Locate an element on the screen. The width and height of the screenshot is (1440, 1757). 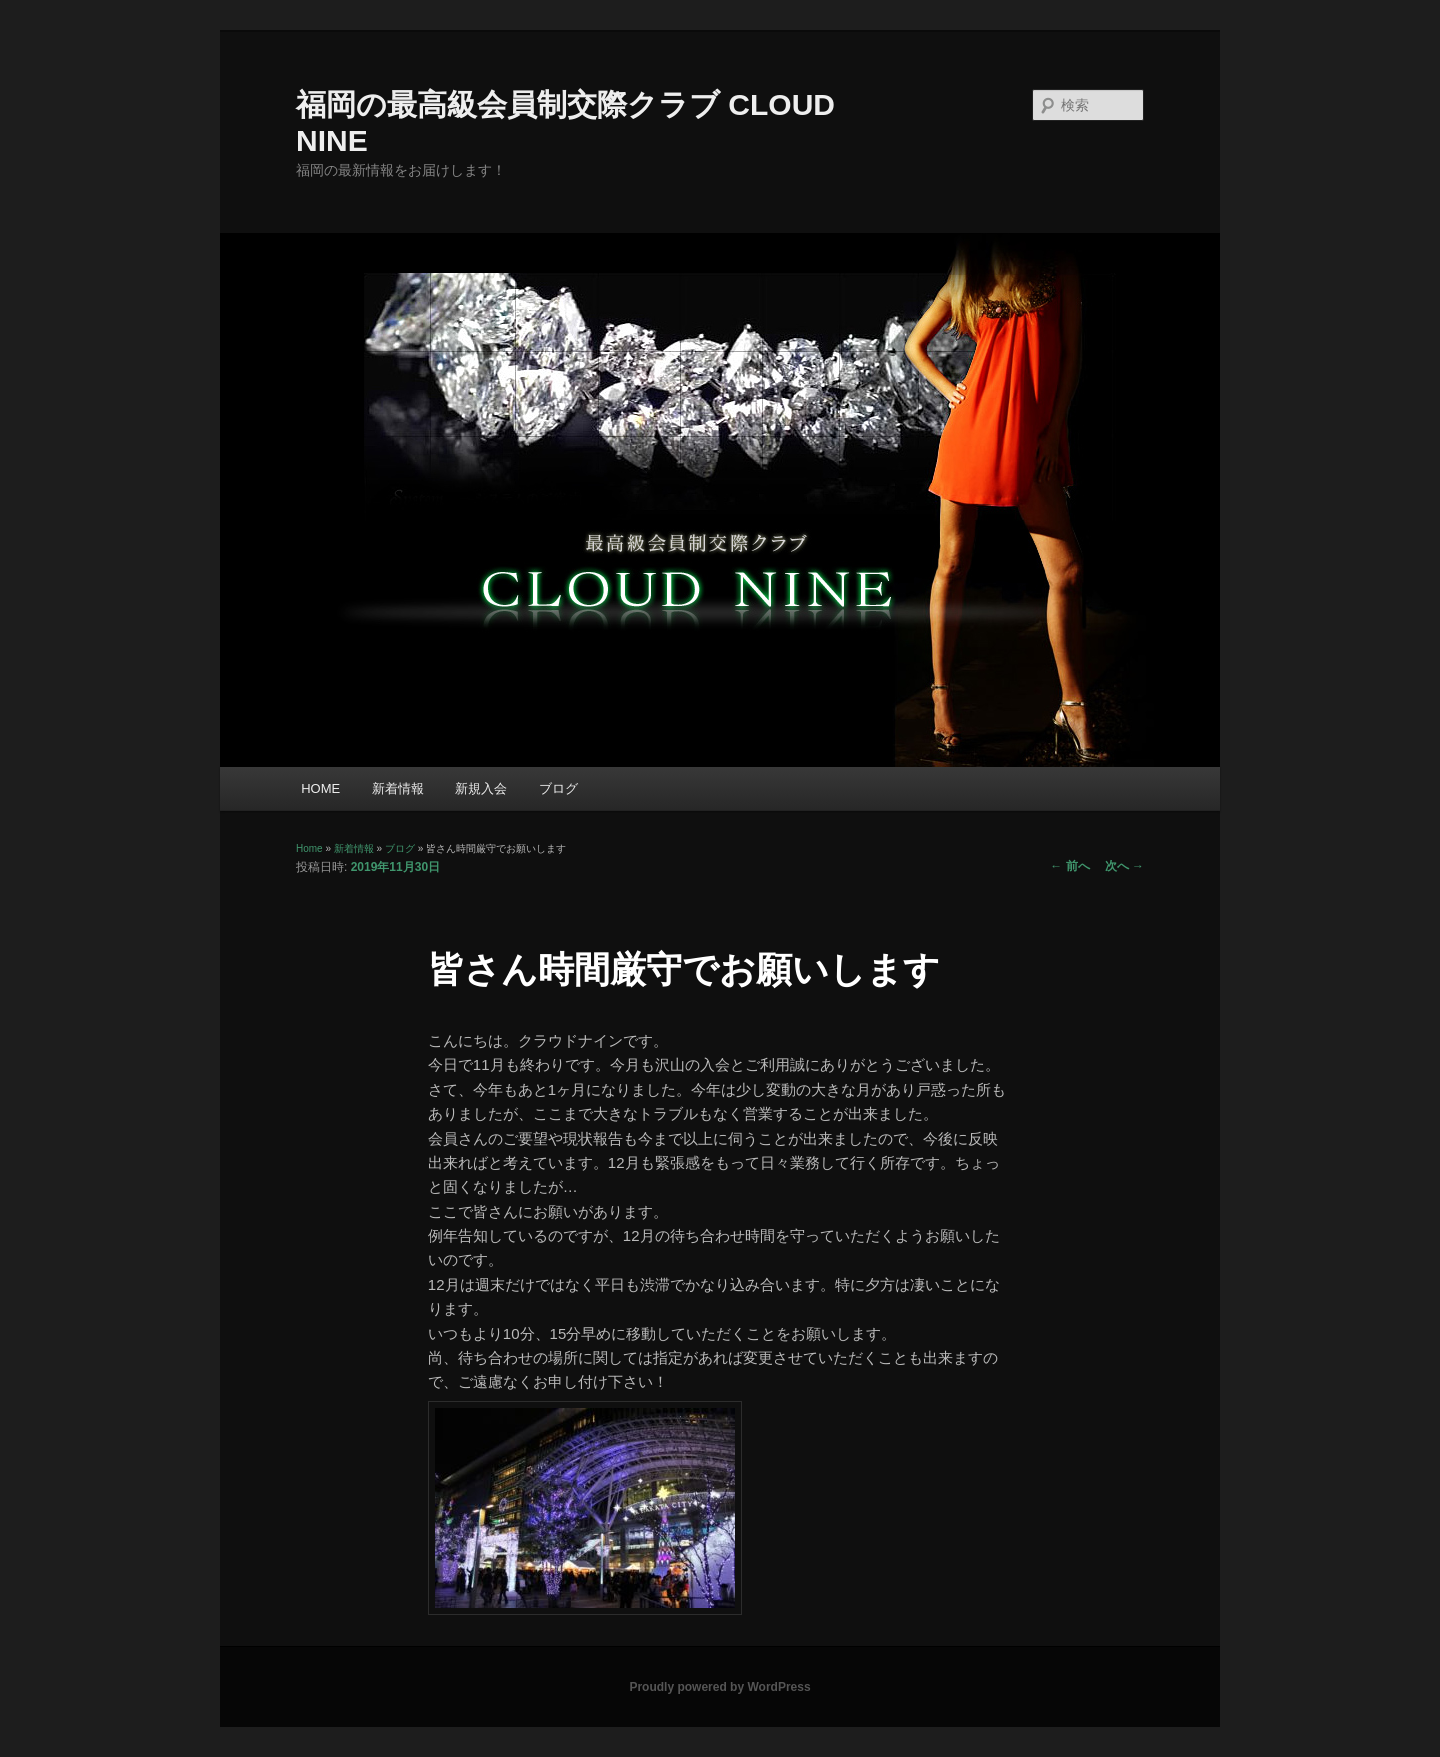
Home is located at coordinates (309, 848).